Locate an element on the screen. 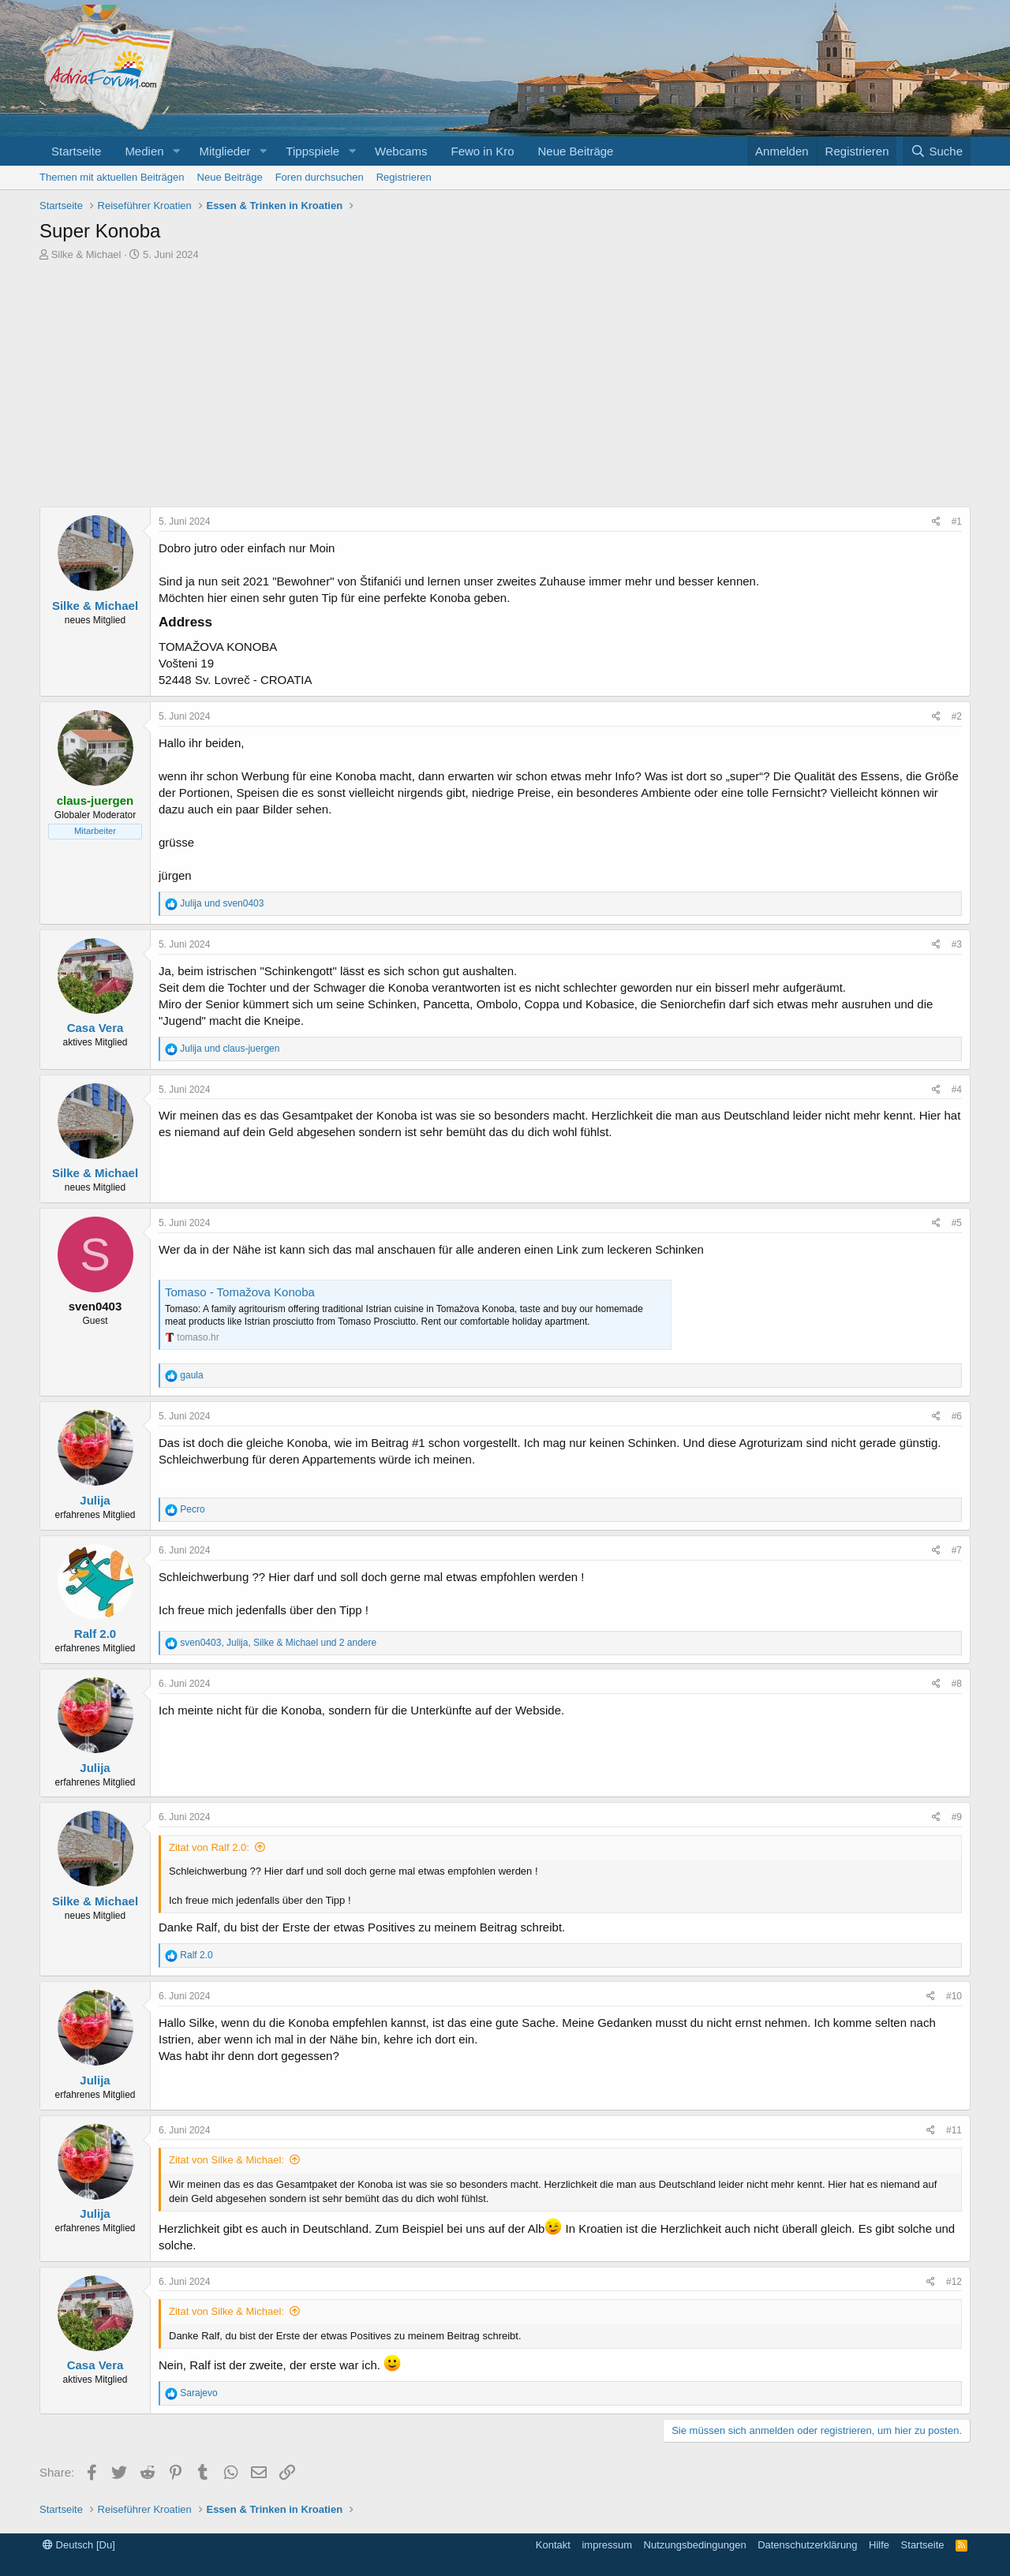 The width and height of the screenshot is (1010, 2576). #12 is located at coordinates (954, 2281).